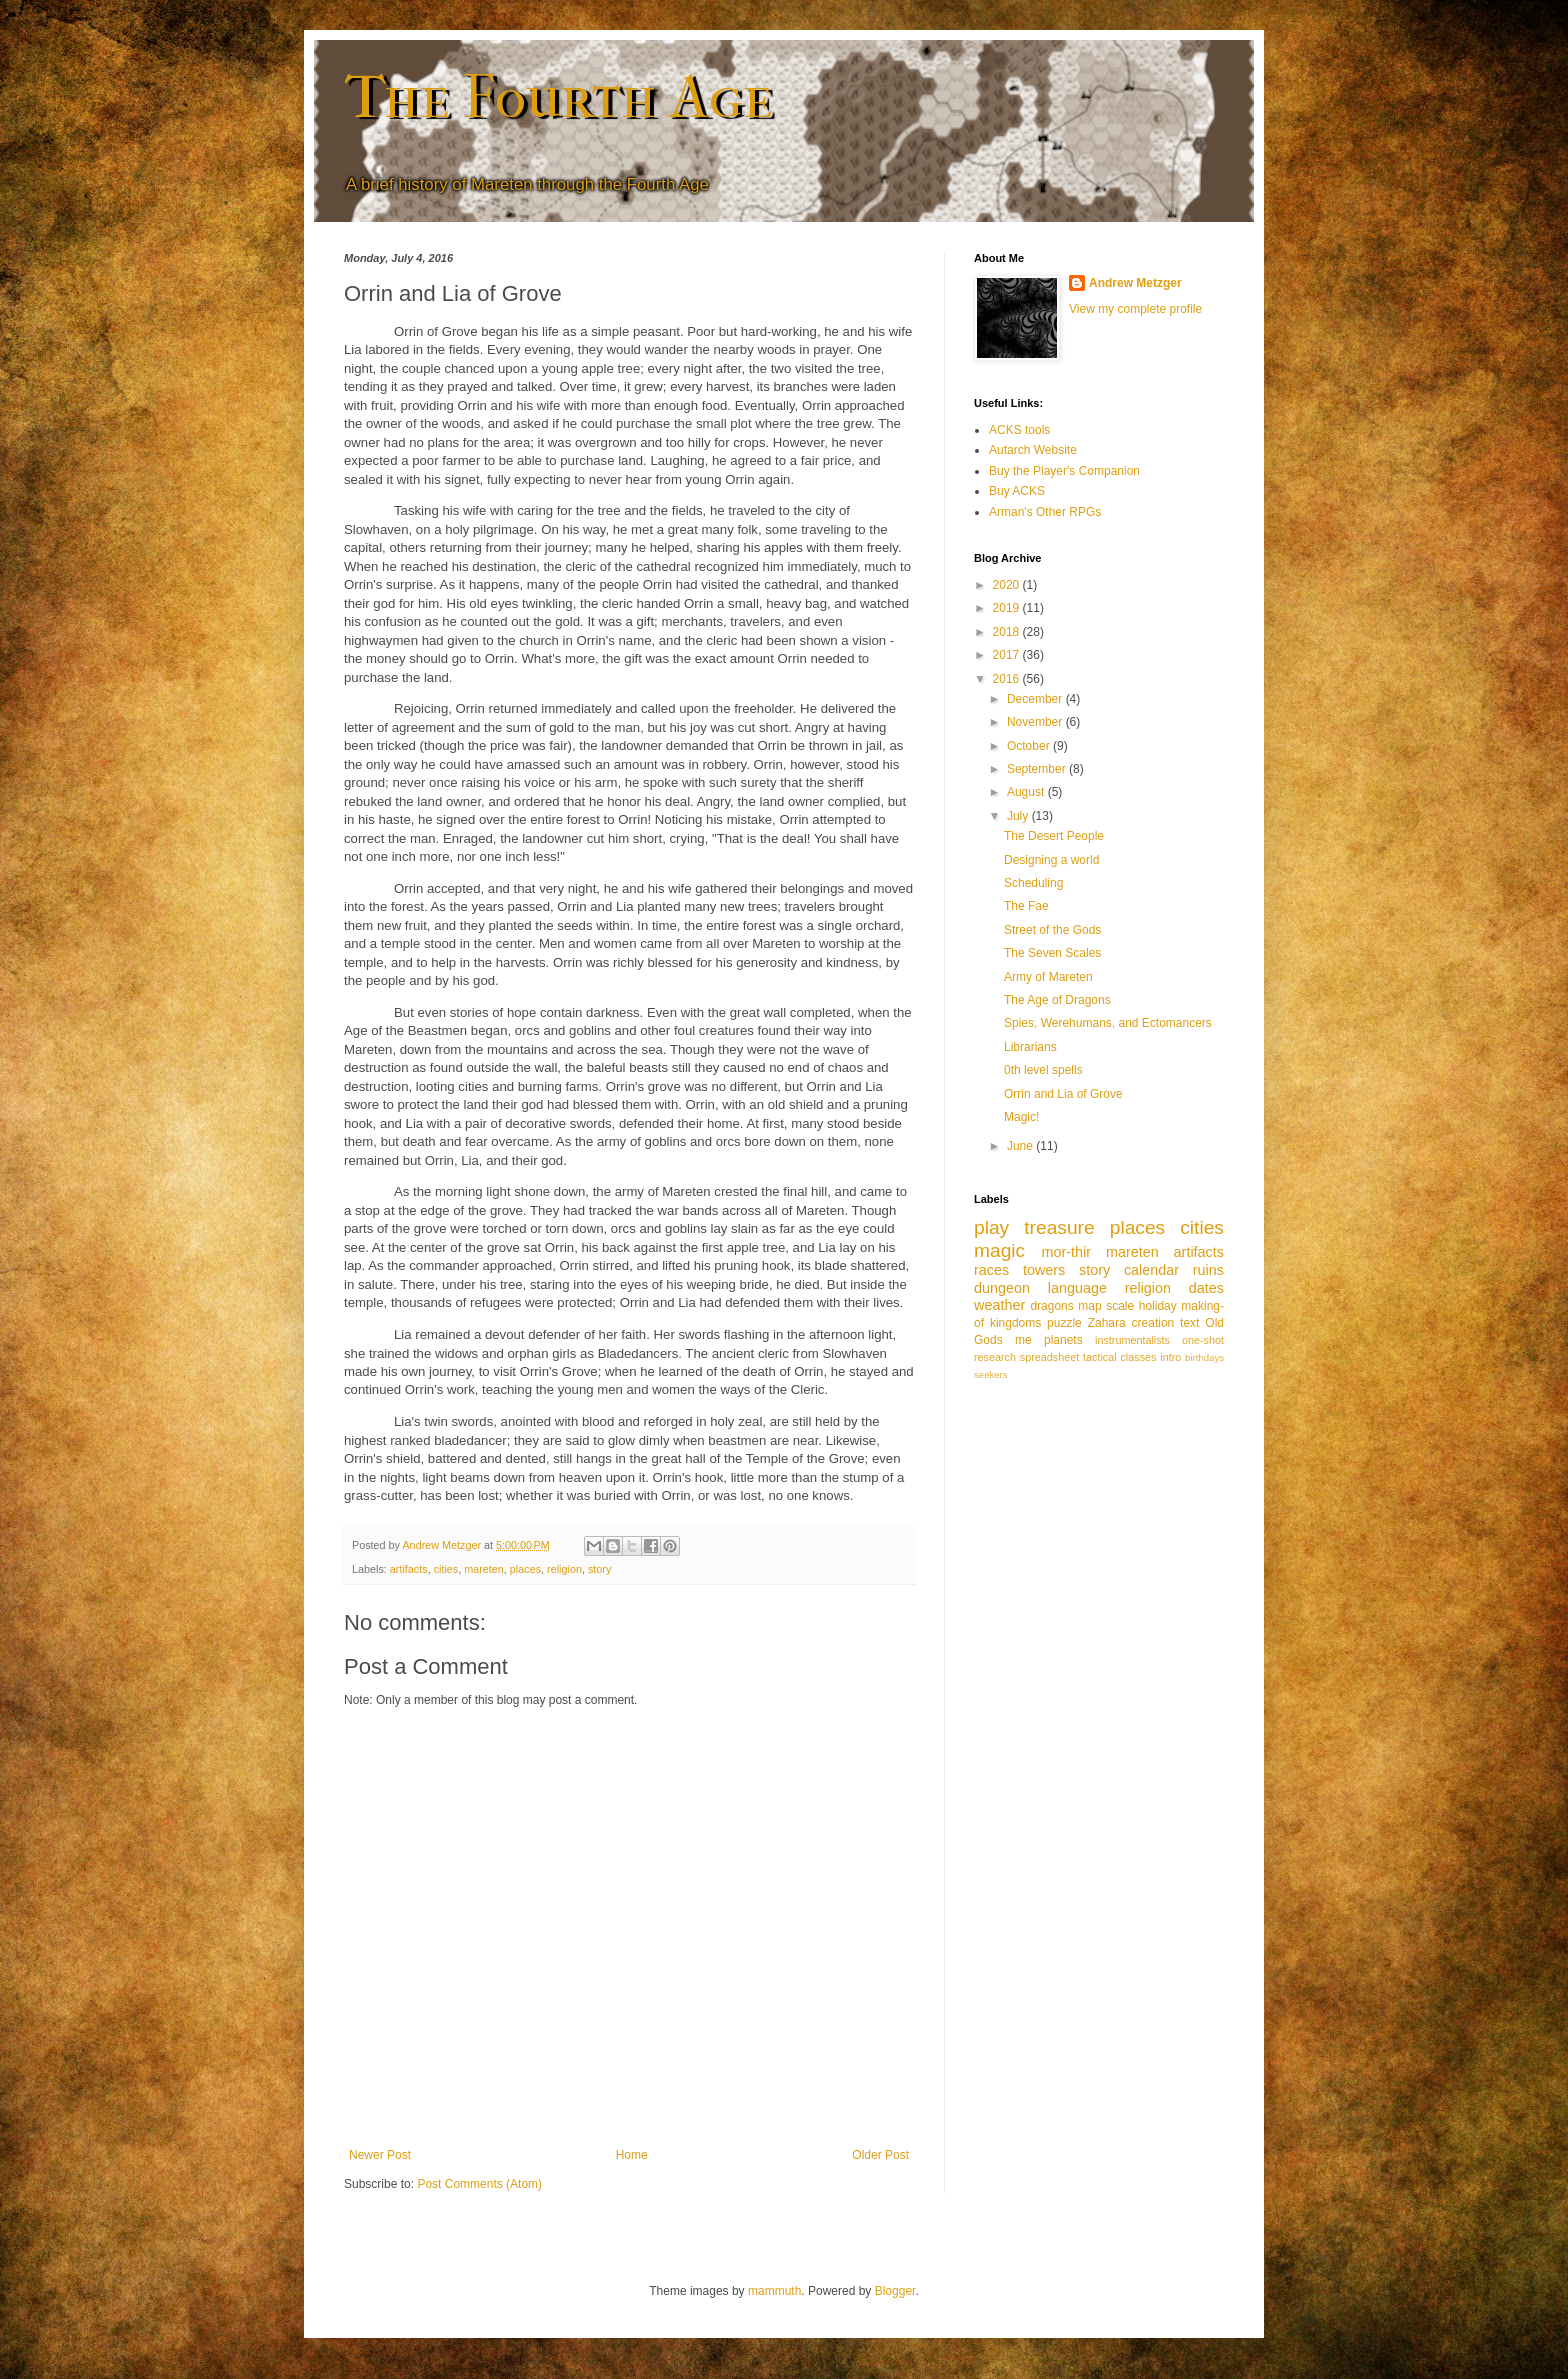 This screenshot has width=1568, height=2379. Describe the element at coordinates (1153, 1323) in the screenshot. I see `creation` at that location.